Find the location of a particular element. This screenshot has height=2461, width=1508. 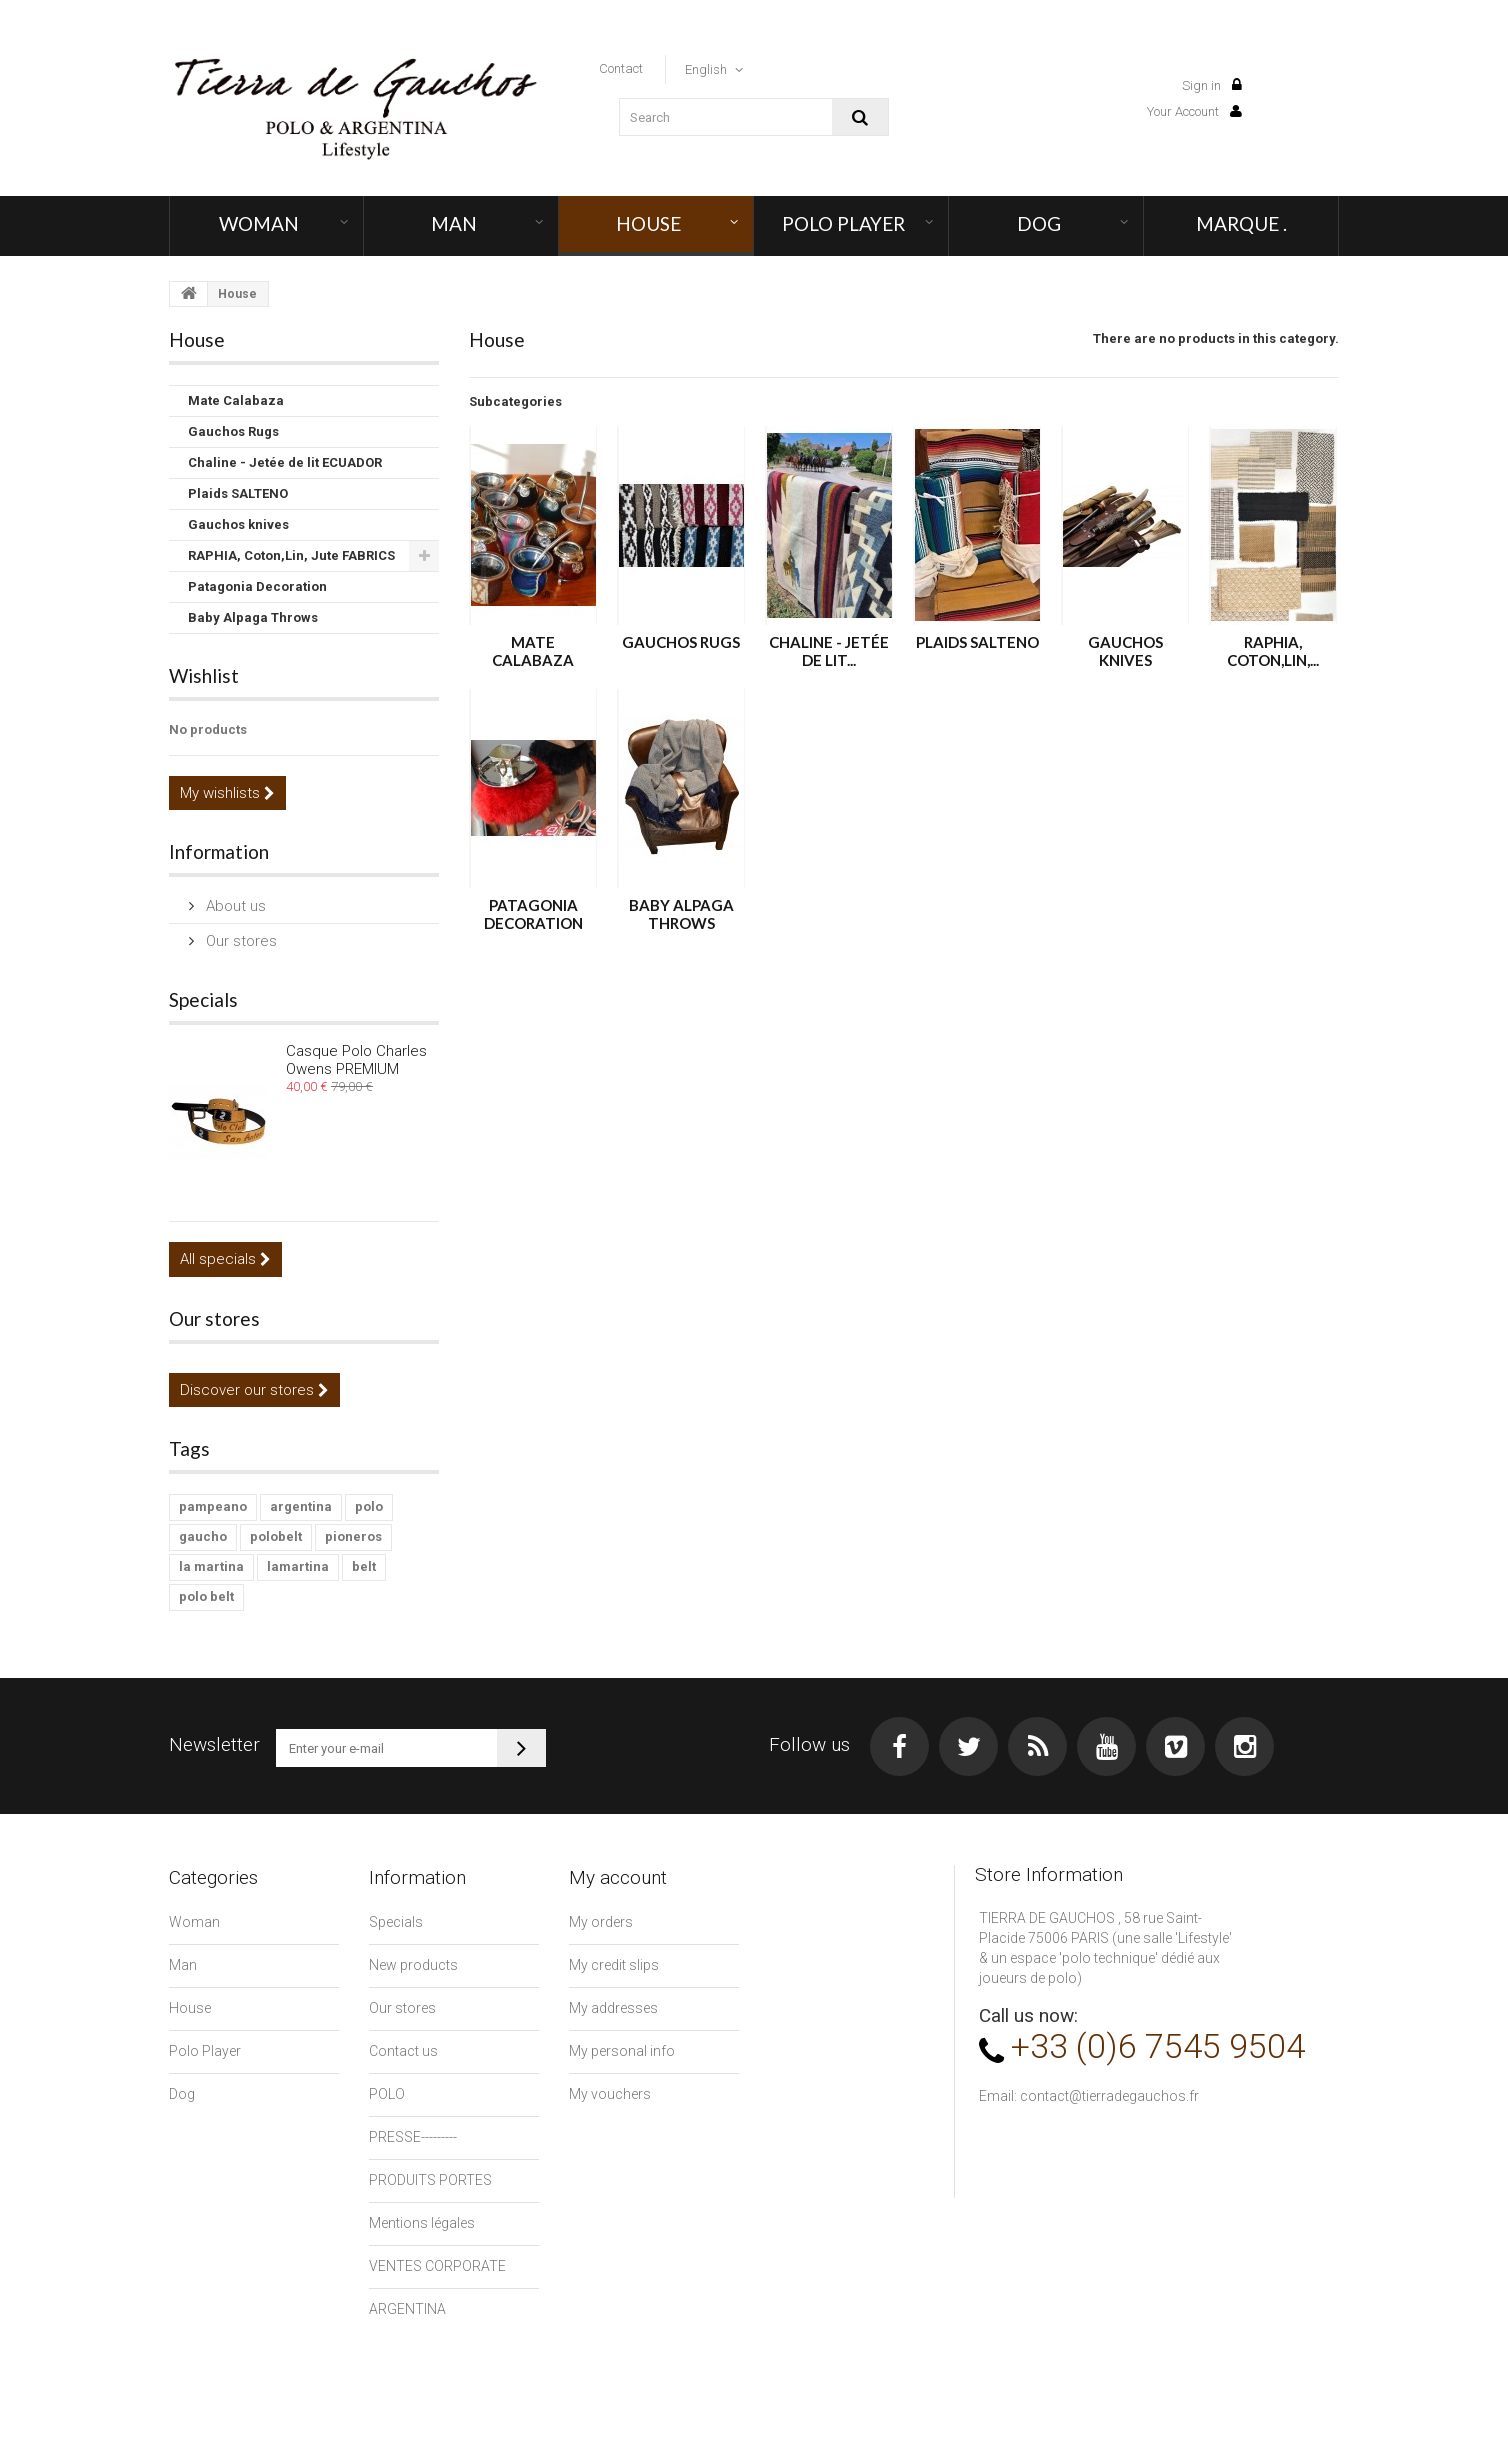

My personal info is located at coordinates (622, 2051).